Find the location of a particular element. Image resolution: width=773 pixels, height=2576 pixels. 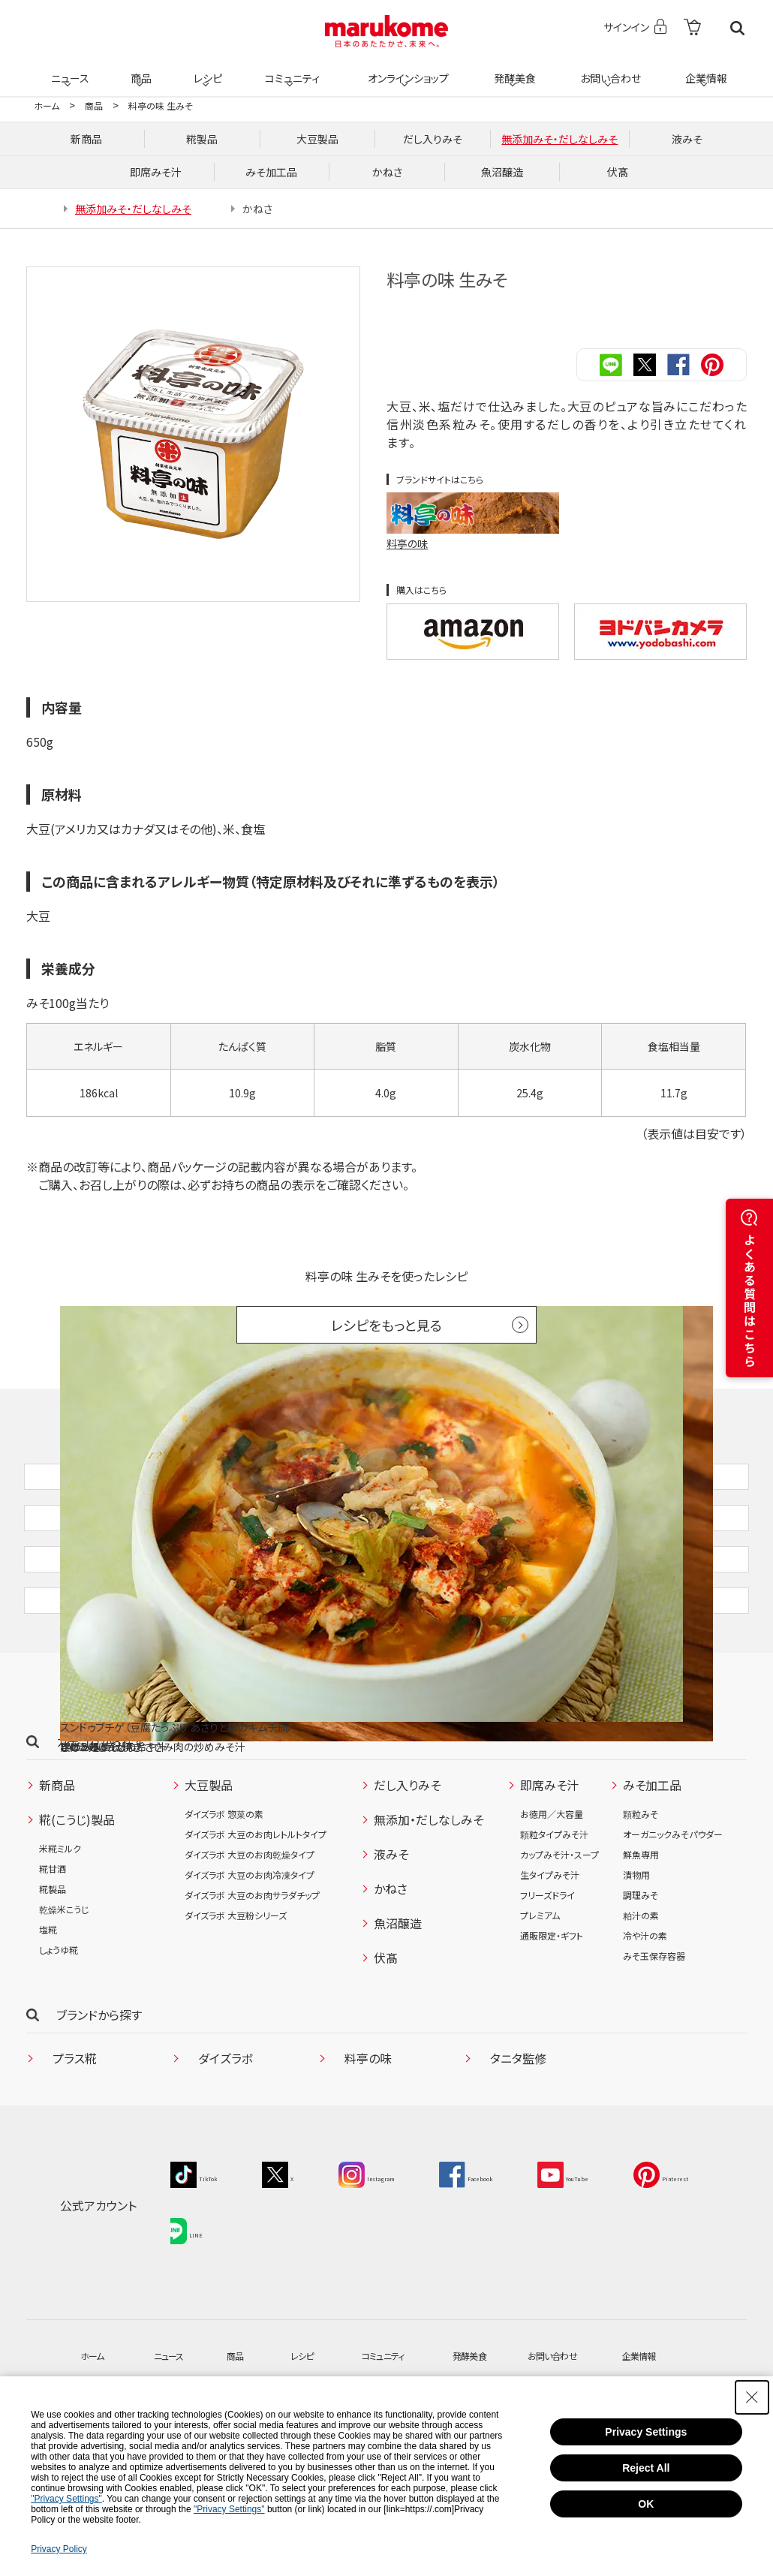

お徳用／大容量 is located at coordinates (551, 1890).